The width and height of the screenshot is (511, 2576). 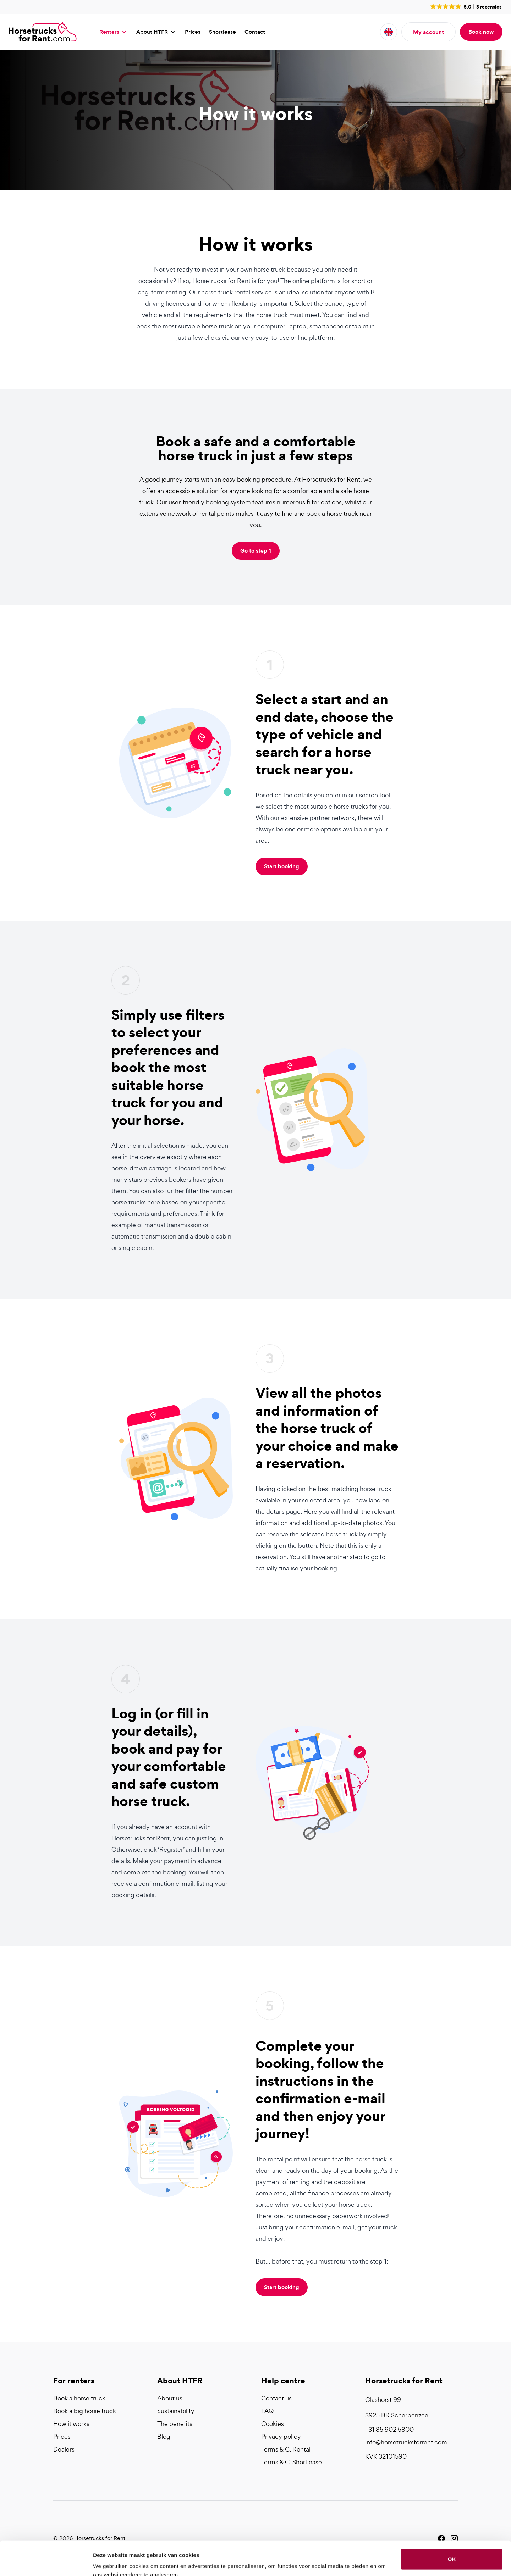 I want to click on Contact, so click(x=254, y=31).